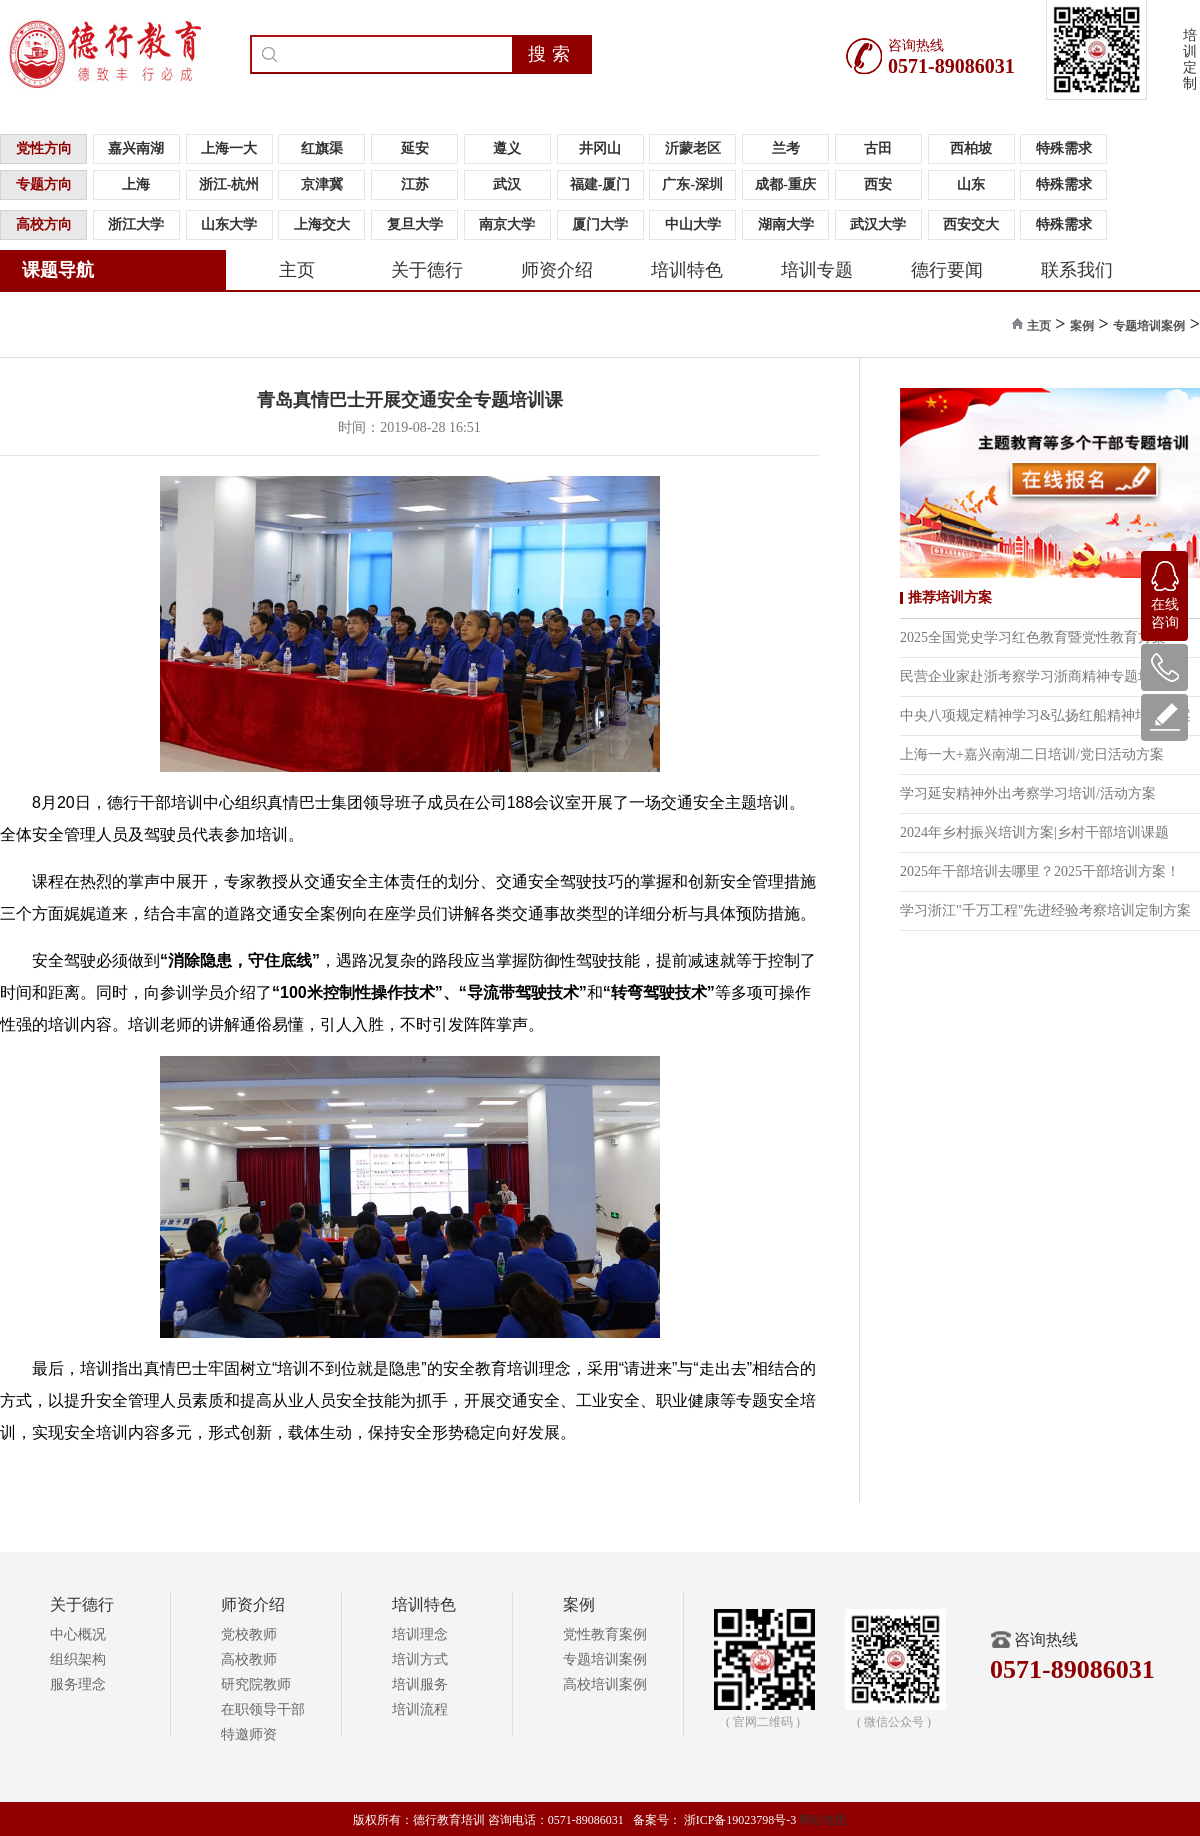 This screenshot has height=1836, width=1200. Describe the element at coordinates (600, 224) in the screenshot. I see `厦门大学` at that location.